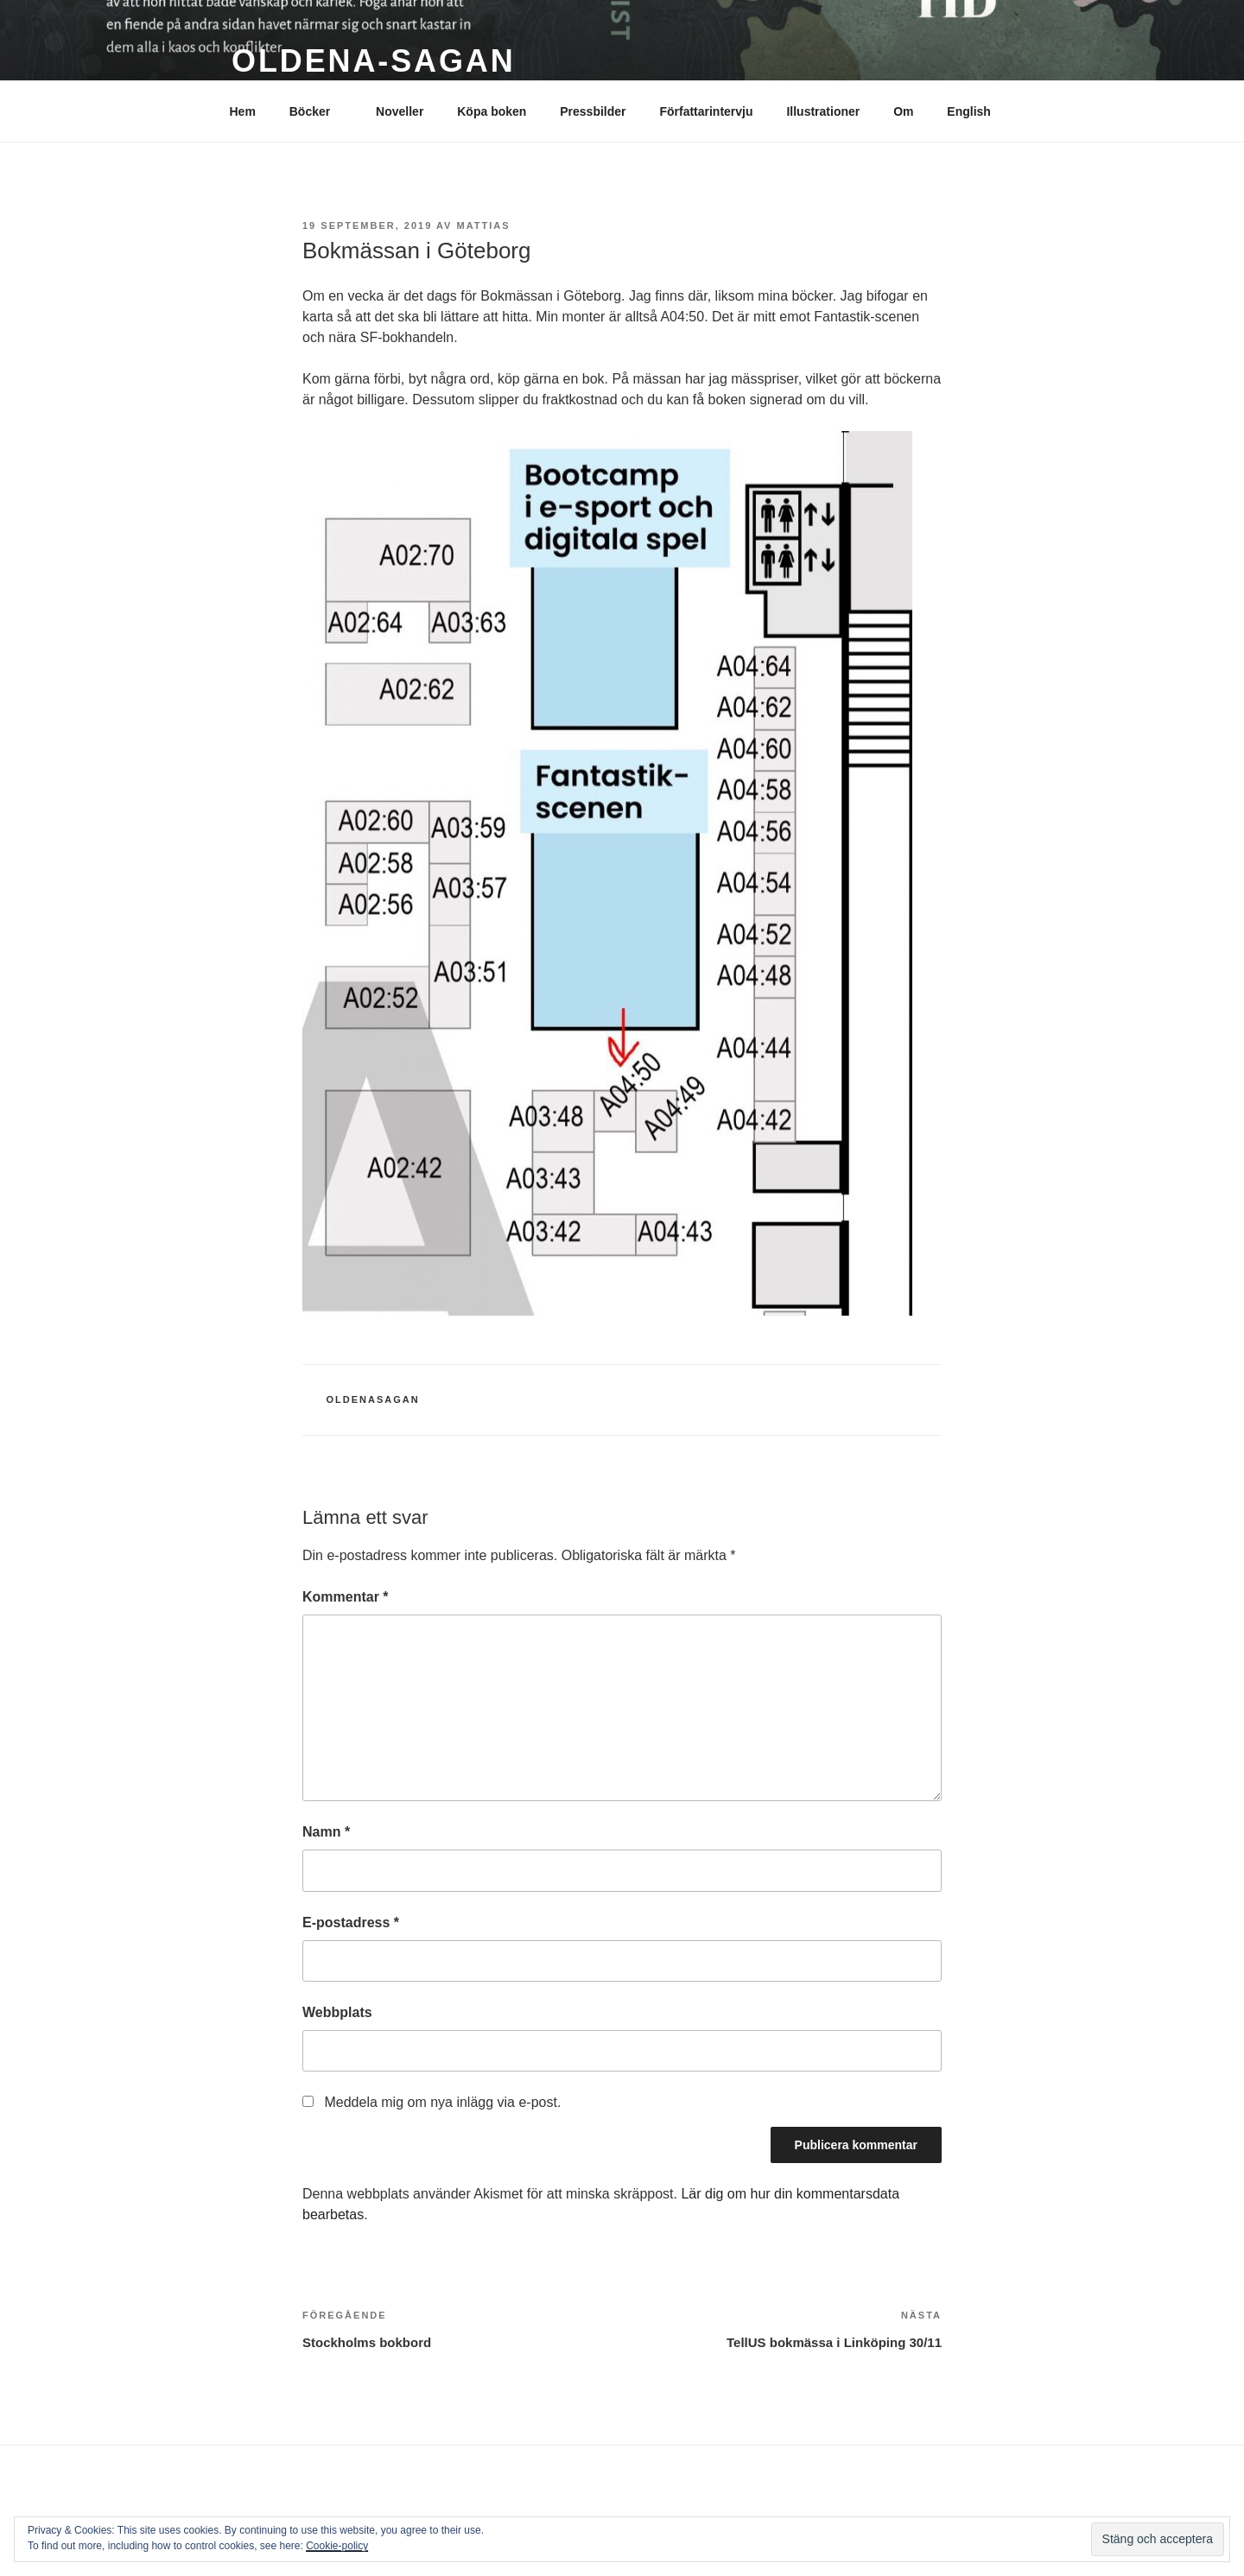 The image size is (1244, 2576). Describe the element at coordinates (399, 111) in the screenshot. I see `Noveller` at that location.